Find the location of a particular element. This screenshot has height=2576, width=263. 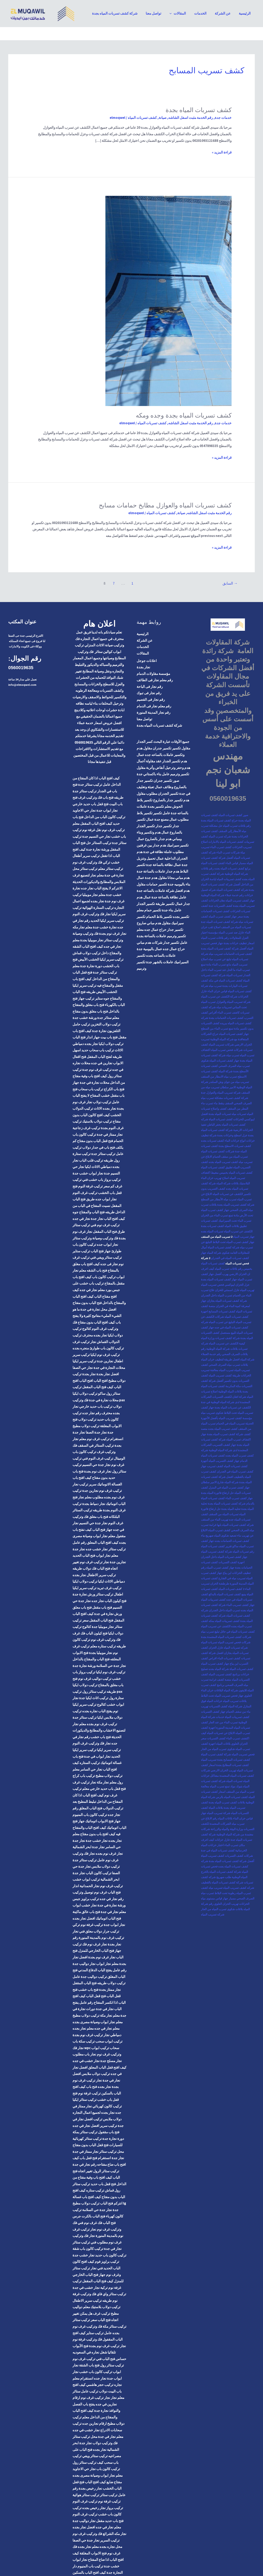

تركيب ستائر هوائية is located at coordinates (86, 2495).